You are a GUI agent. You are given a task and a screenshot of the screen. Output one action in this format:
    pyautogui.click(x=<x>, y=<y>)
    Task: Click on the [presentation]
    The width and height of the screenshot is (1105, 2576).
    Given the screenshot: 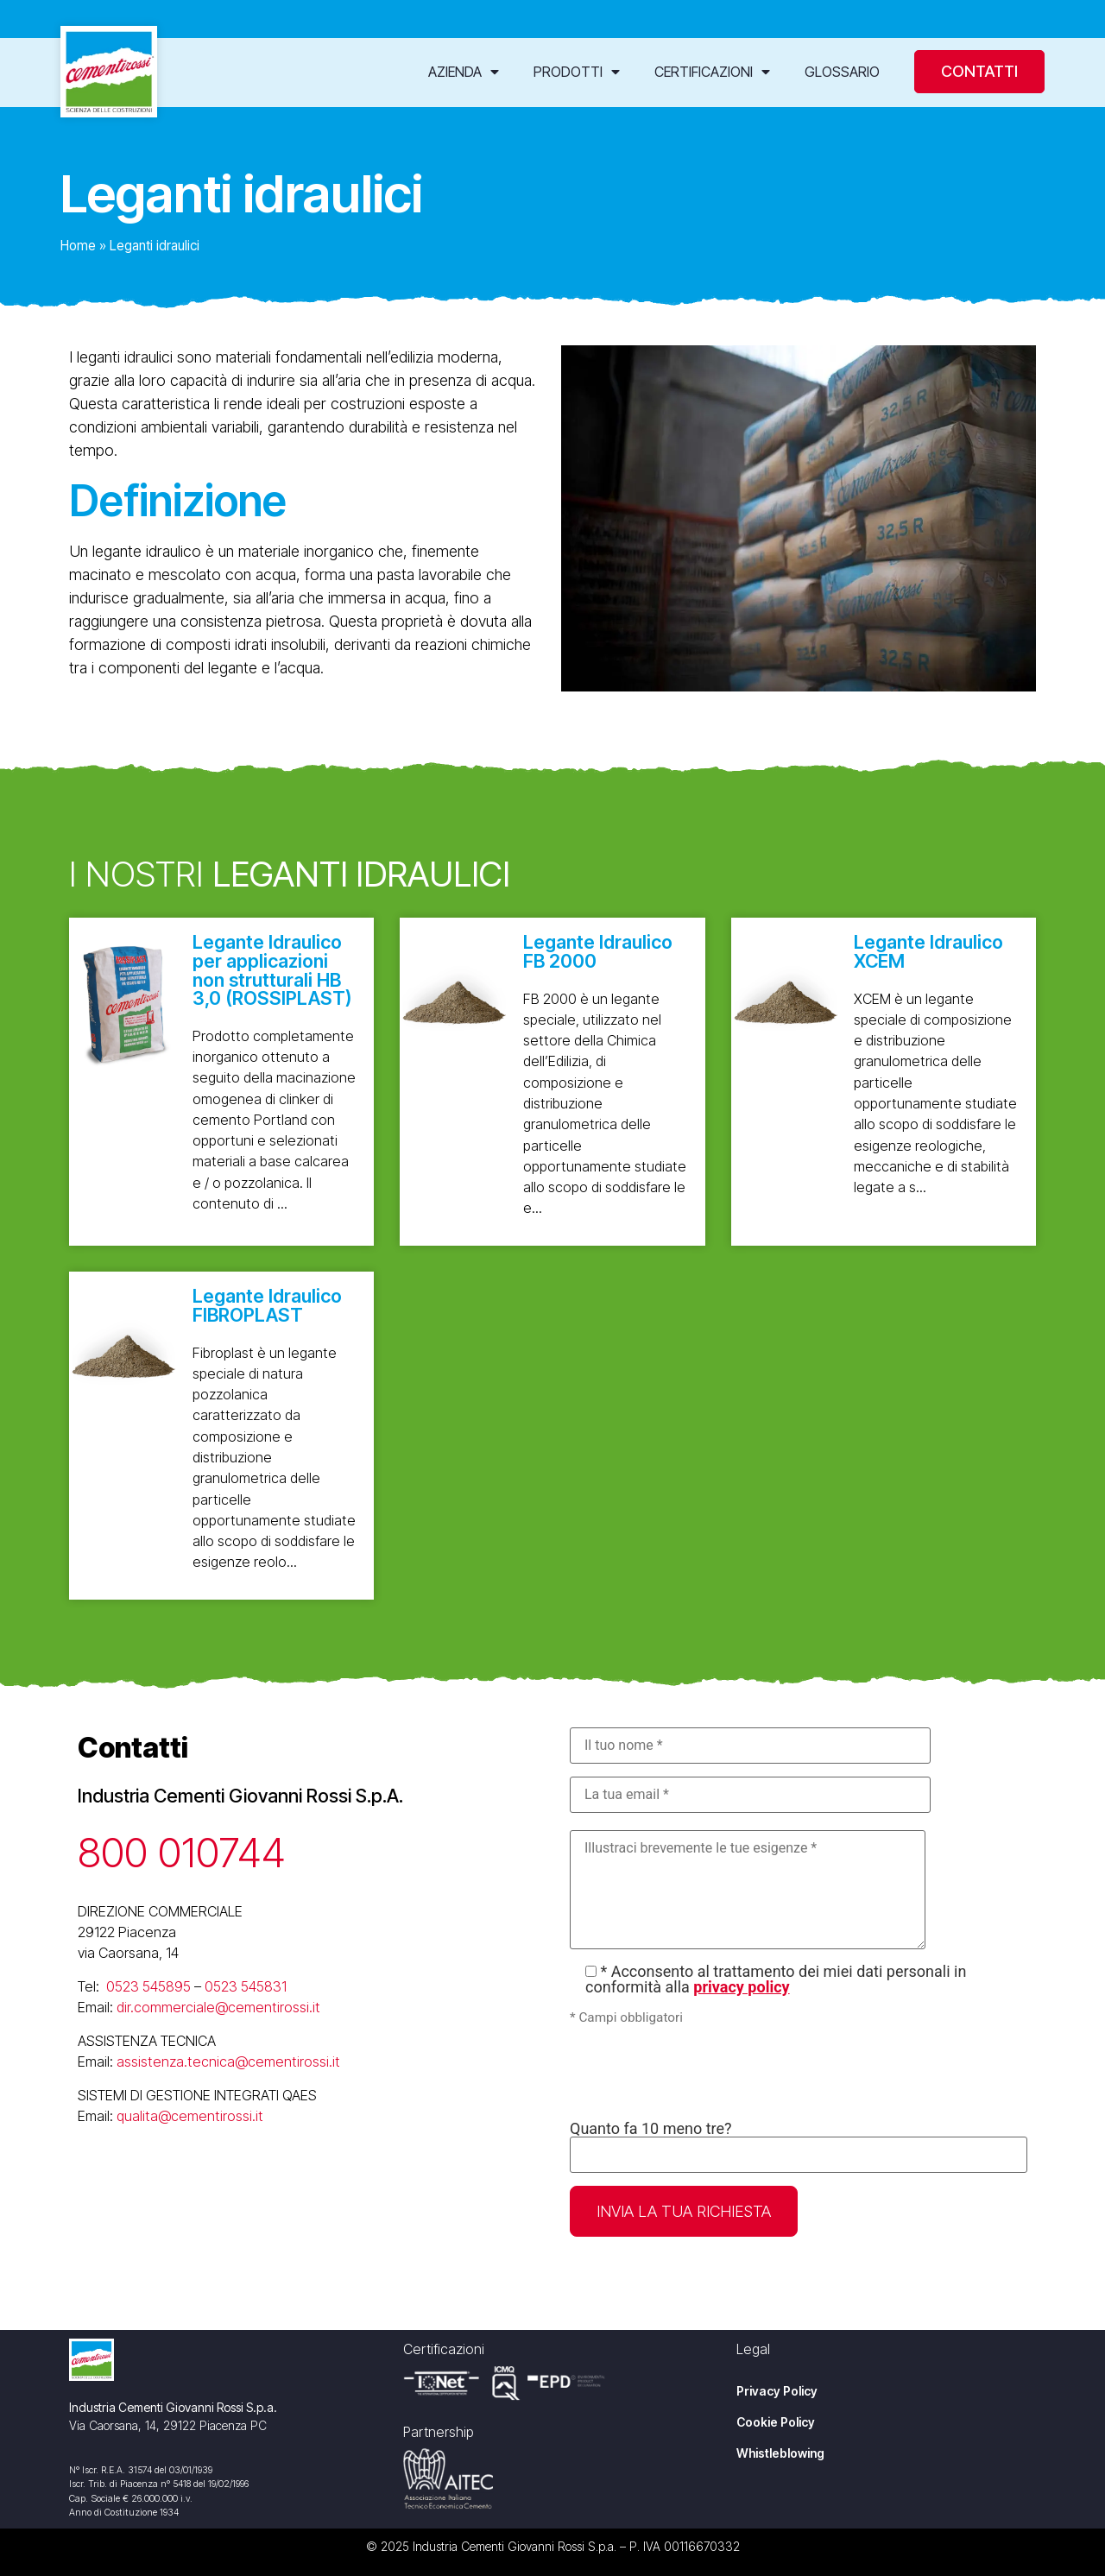 What is the action you would take?
    pyautogui.click(x=701, y=2073)
    